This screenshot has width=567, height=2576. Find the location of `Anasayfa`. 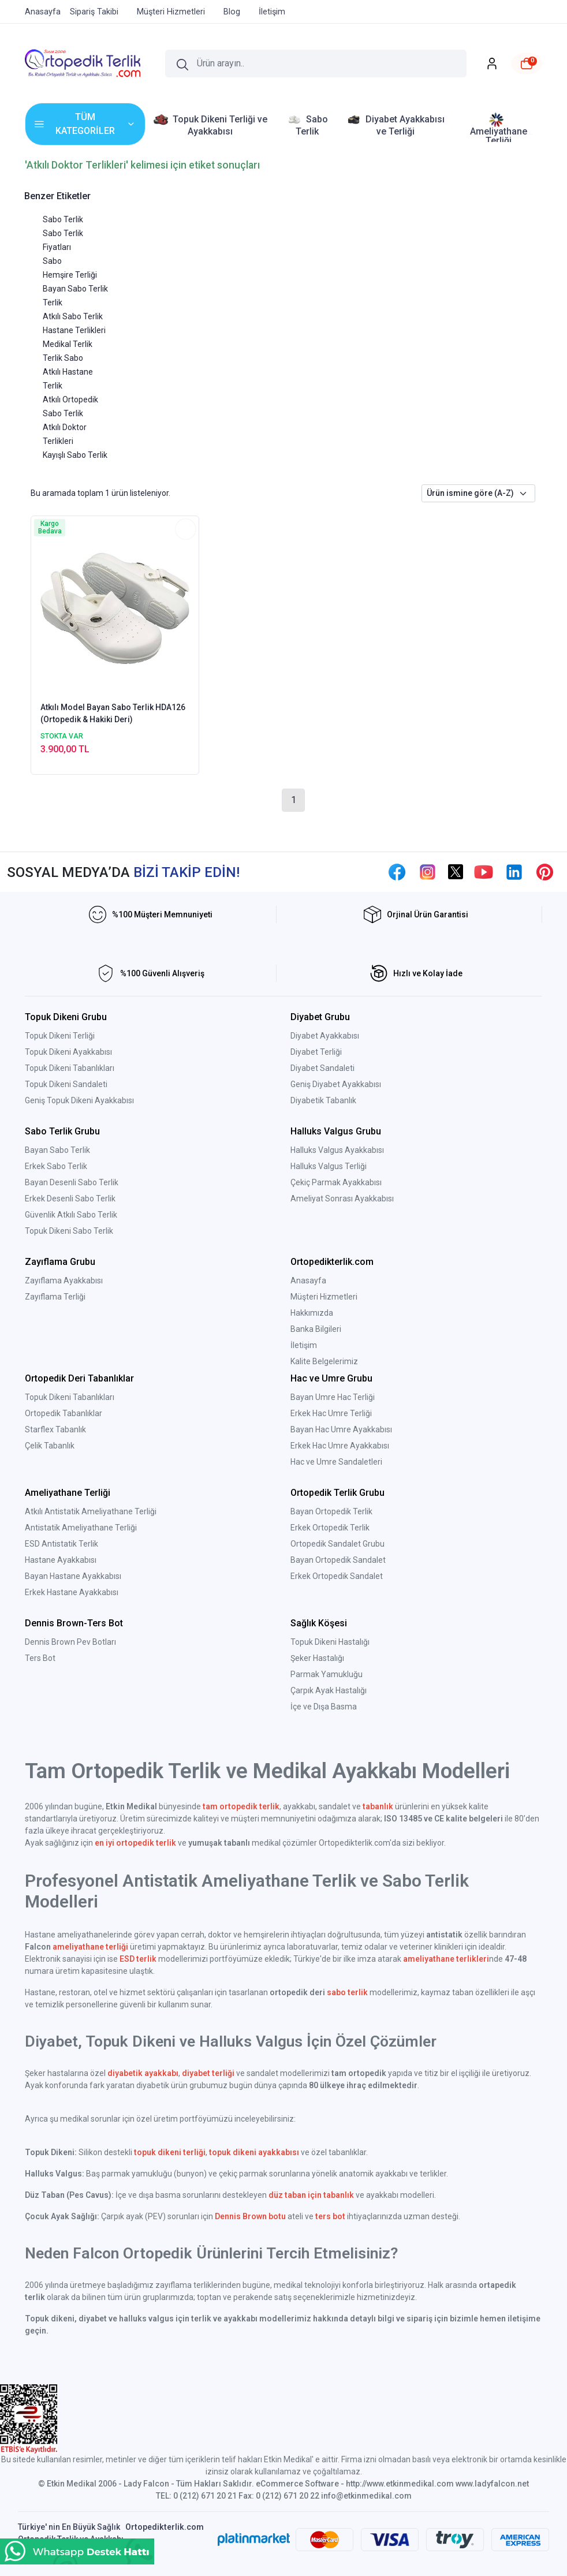

Anasayfa is located at coordinates (308, 1280).